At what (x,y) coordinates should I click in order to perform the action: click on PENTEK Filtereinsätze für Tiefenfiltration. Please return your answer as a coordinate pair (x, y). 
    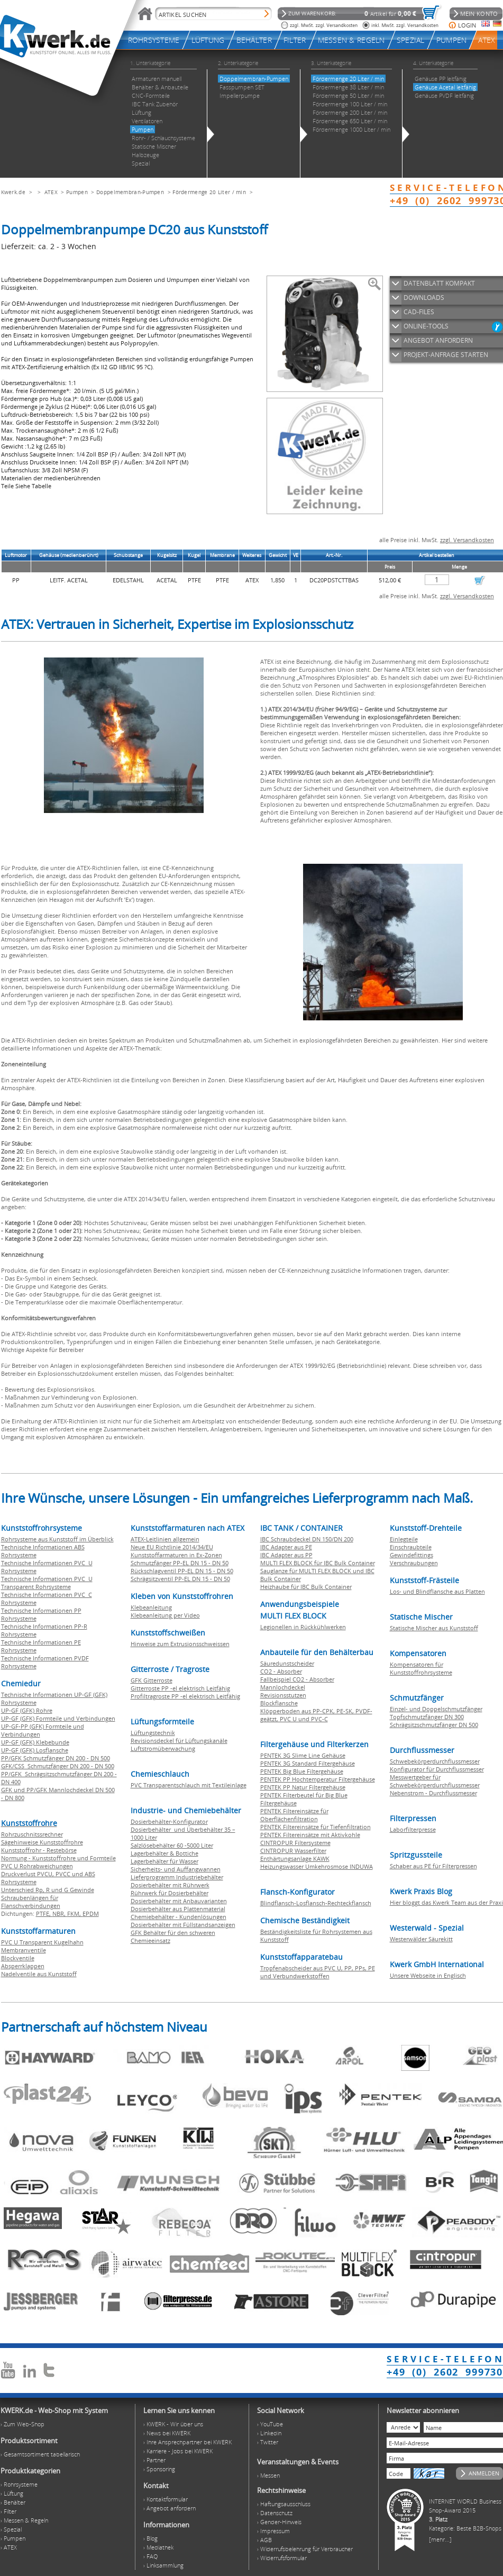
    Looking at the image, I should click on (315, 1827).